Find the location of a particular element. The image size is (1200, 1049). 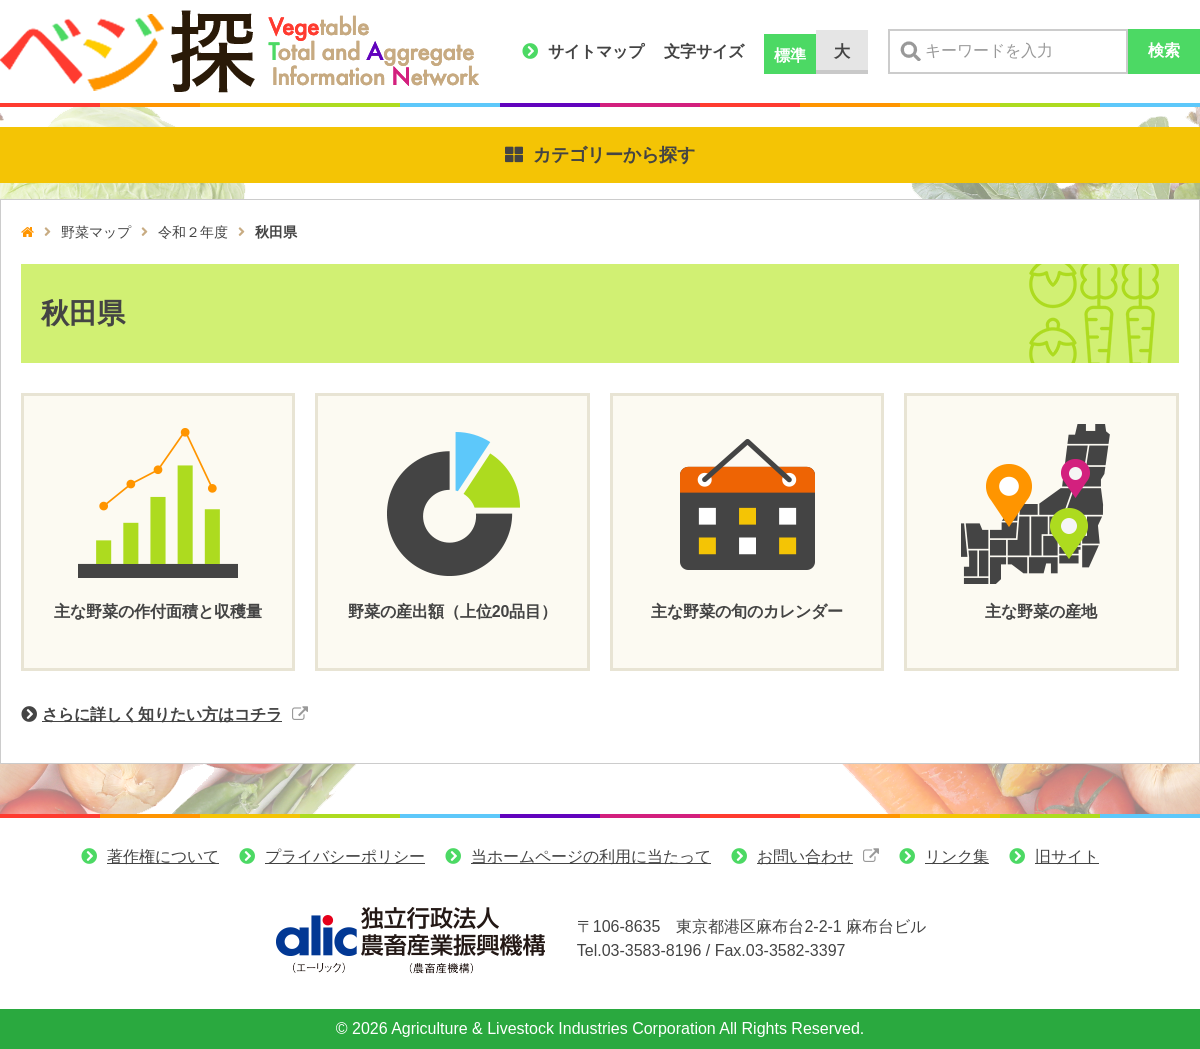

さらに詳しく知りたい方はコチラ is located at coordinates (162, 714).